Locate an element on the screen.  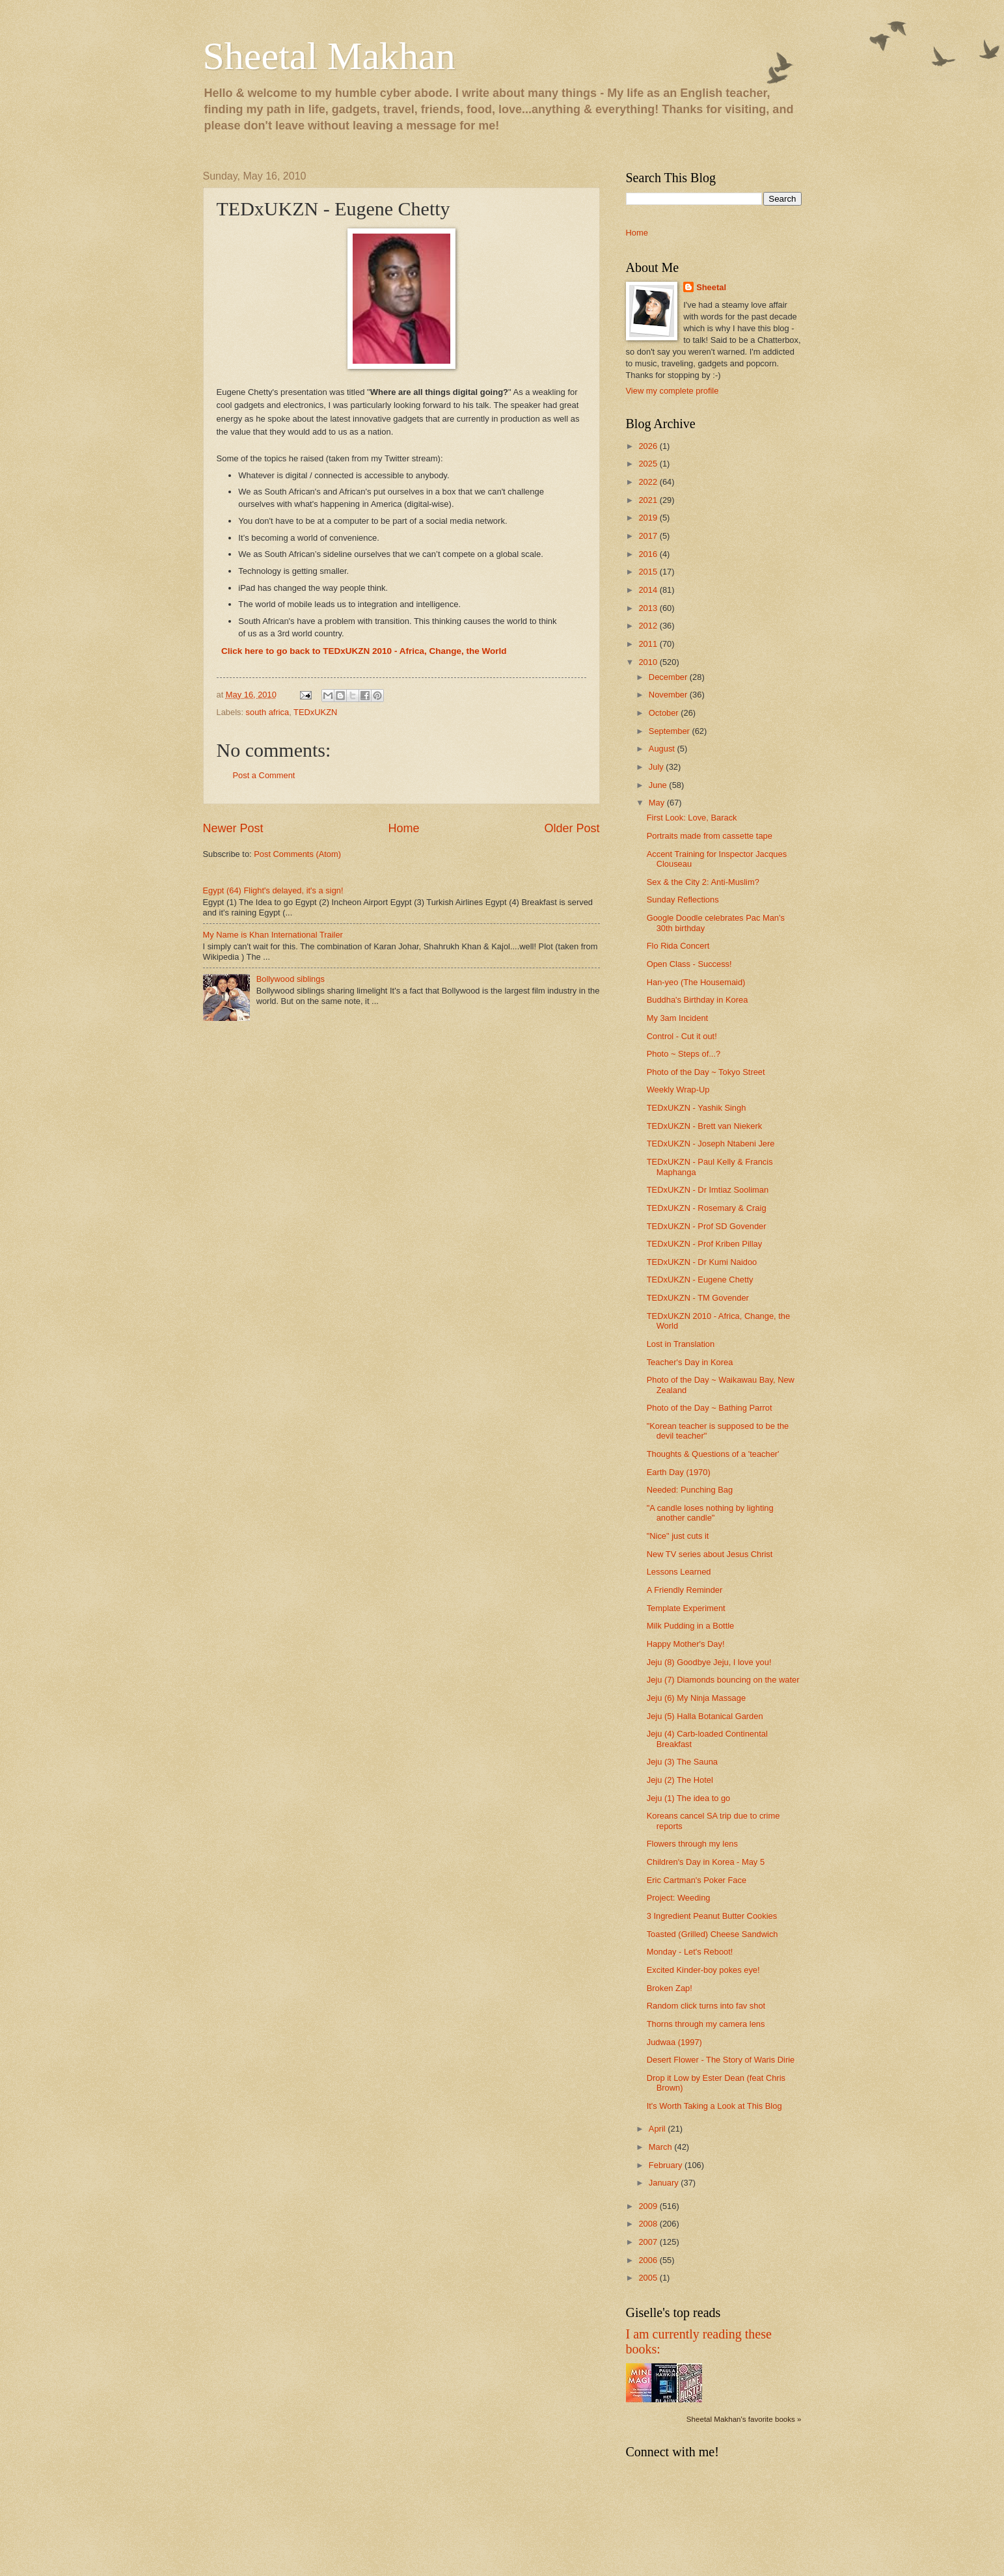
Click here to go back to TEDxUKZN 2010 - Africa, Change, the World is located at coordinates (364, 651).